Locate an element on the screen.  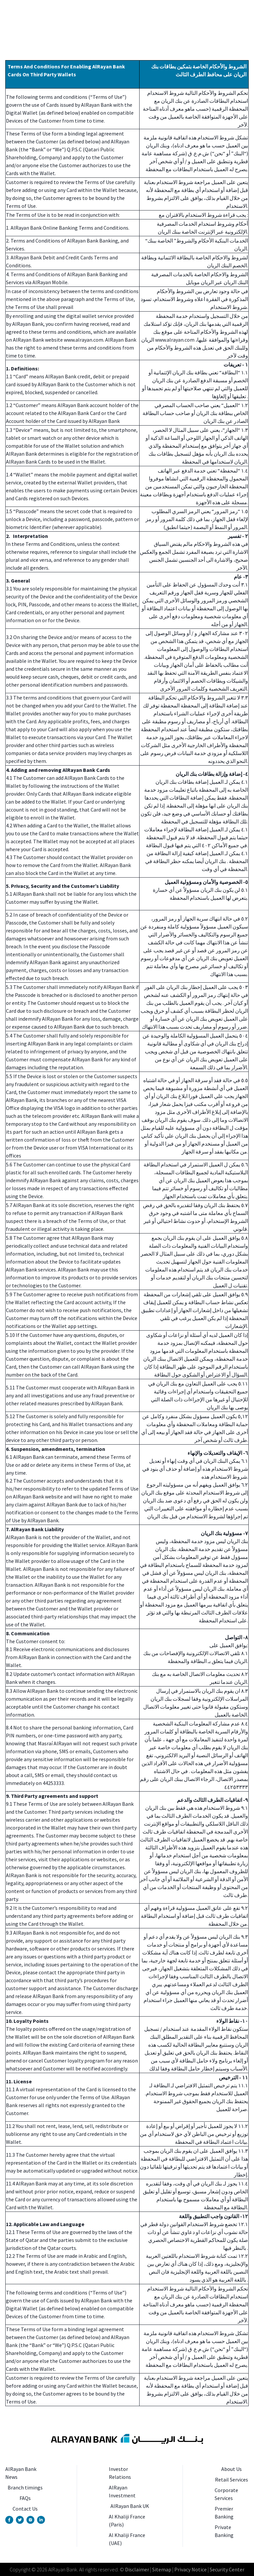
Private Banking is located at coordinates (224, 2531).